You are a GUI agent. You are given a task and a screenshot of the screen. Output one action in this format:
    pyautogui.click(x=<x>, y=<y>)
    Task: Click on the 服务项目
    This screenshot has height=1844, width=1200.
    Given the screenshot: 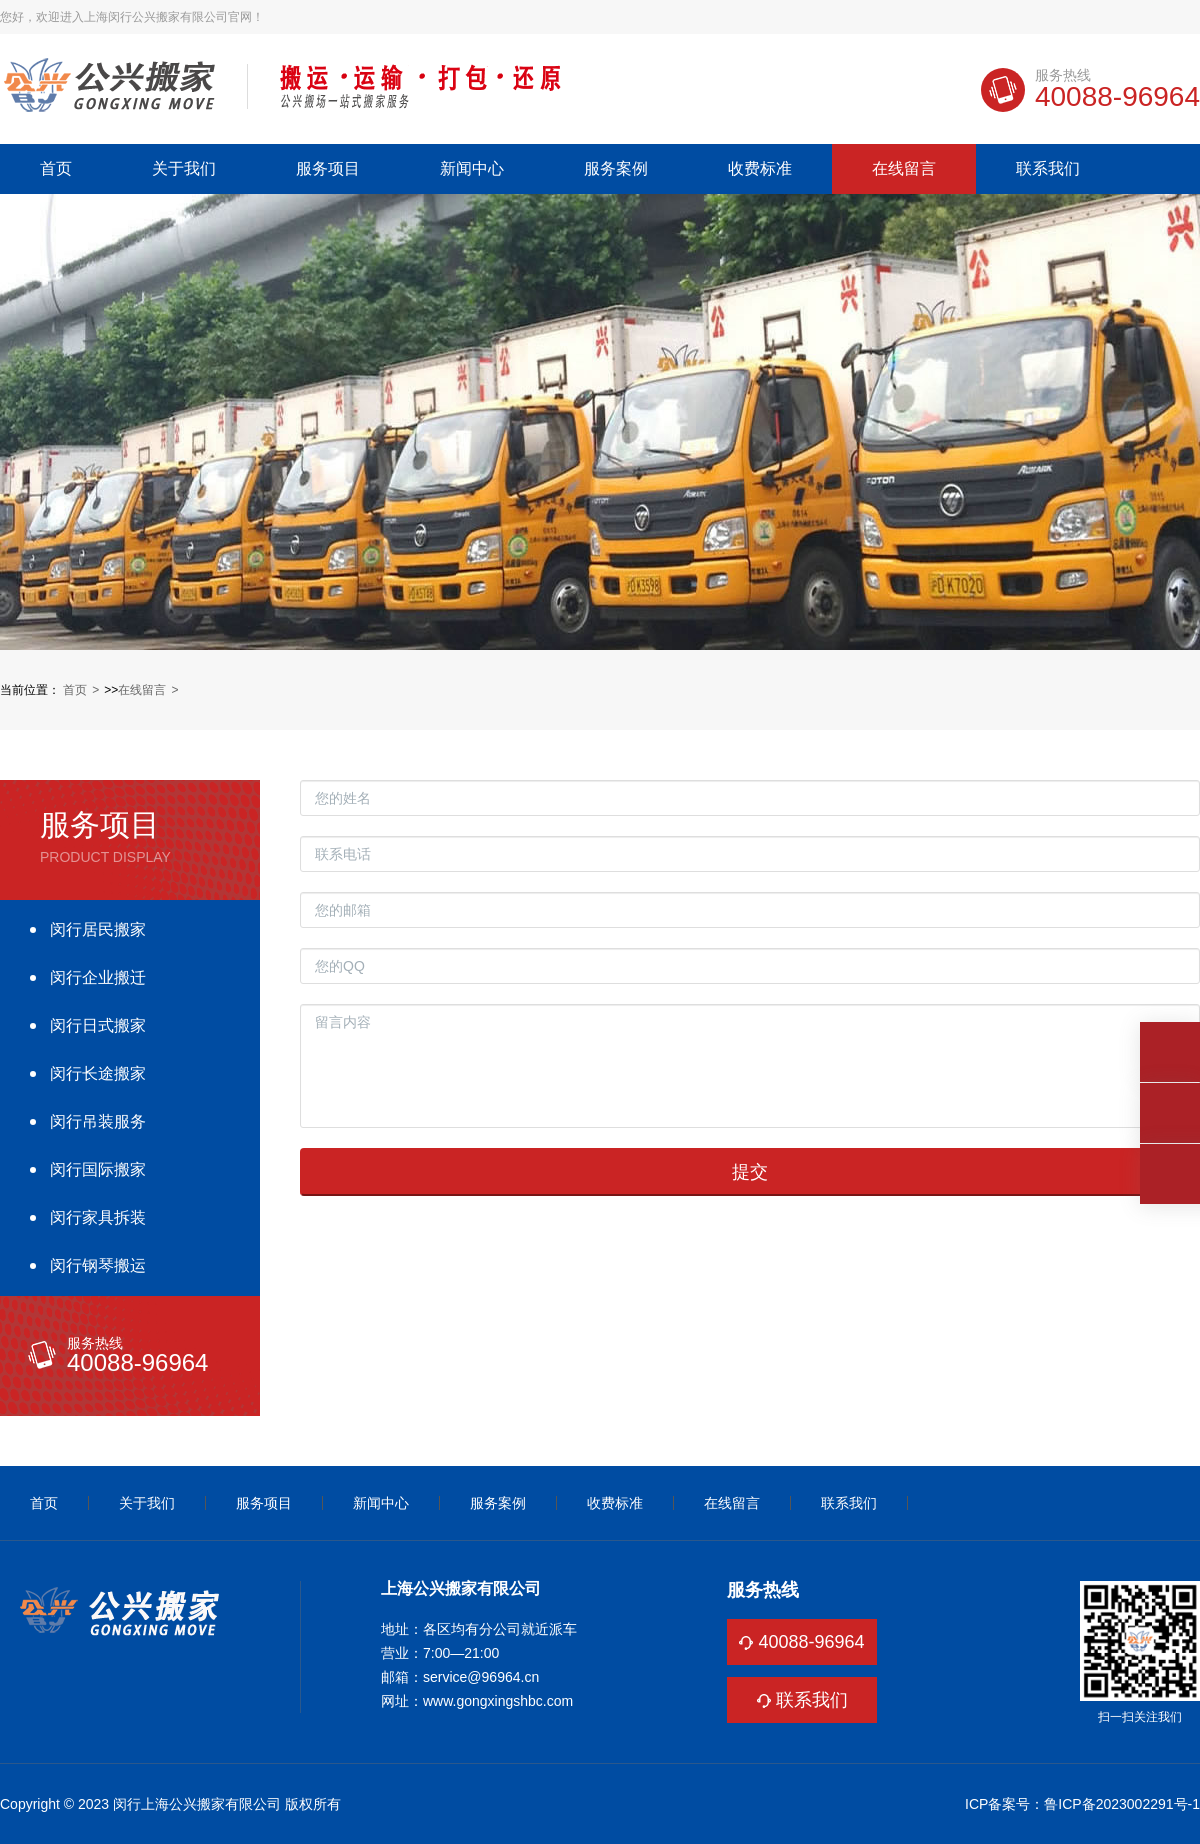 What is the action you would take?
    pyautogui.click(x=328, y=169)
    